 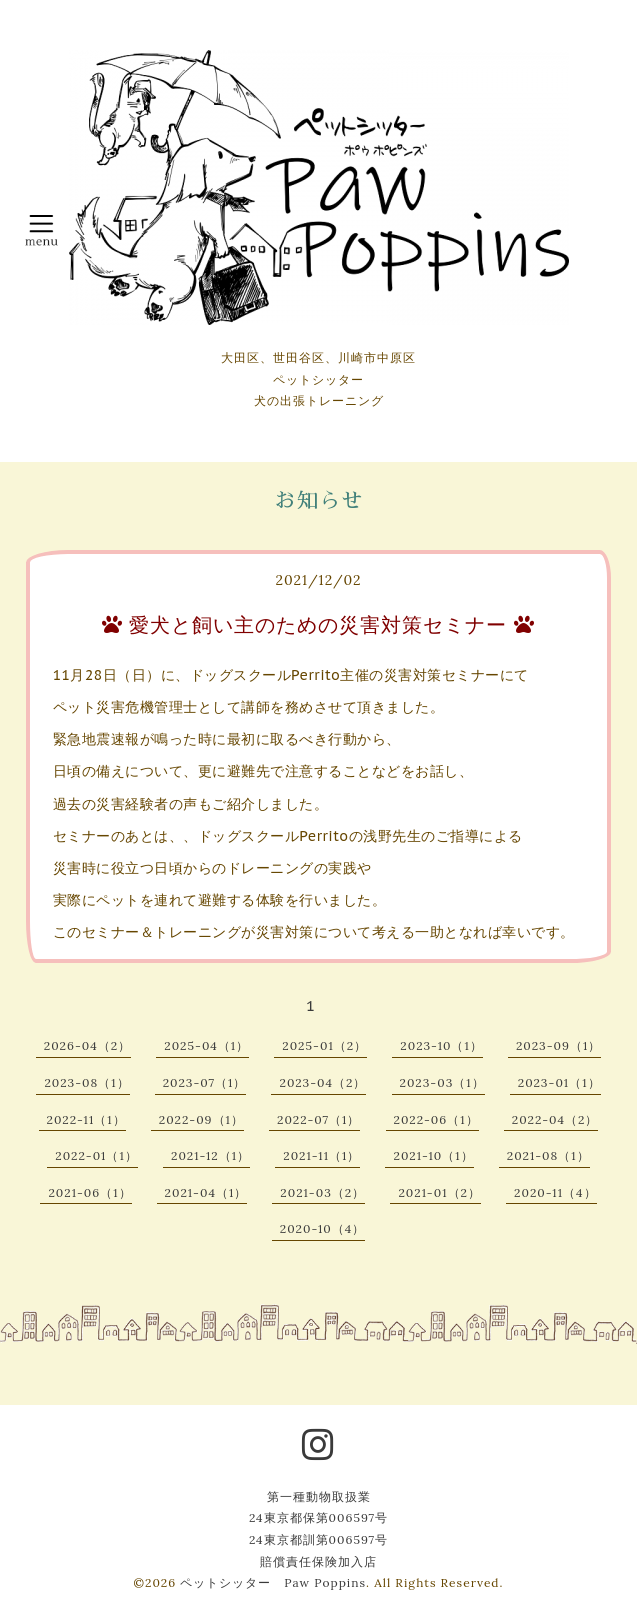 What do you see at coordinates (273, 1582) in the screenshot?
I see `ペットシッター Paw Poppins` at bounding box center [273, 1582].